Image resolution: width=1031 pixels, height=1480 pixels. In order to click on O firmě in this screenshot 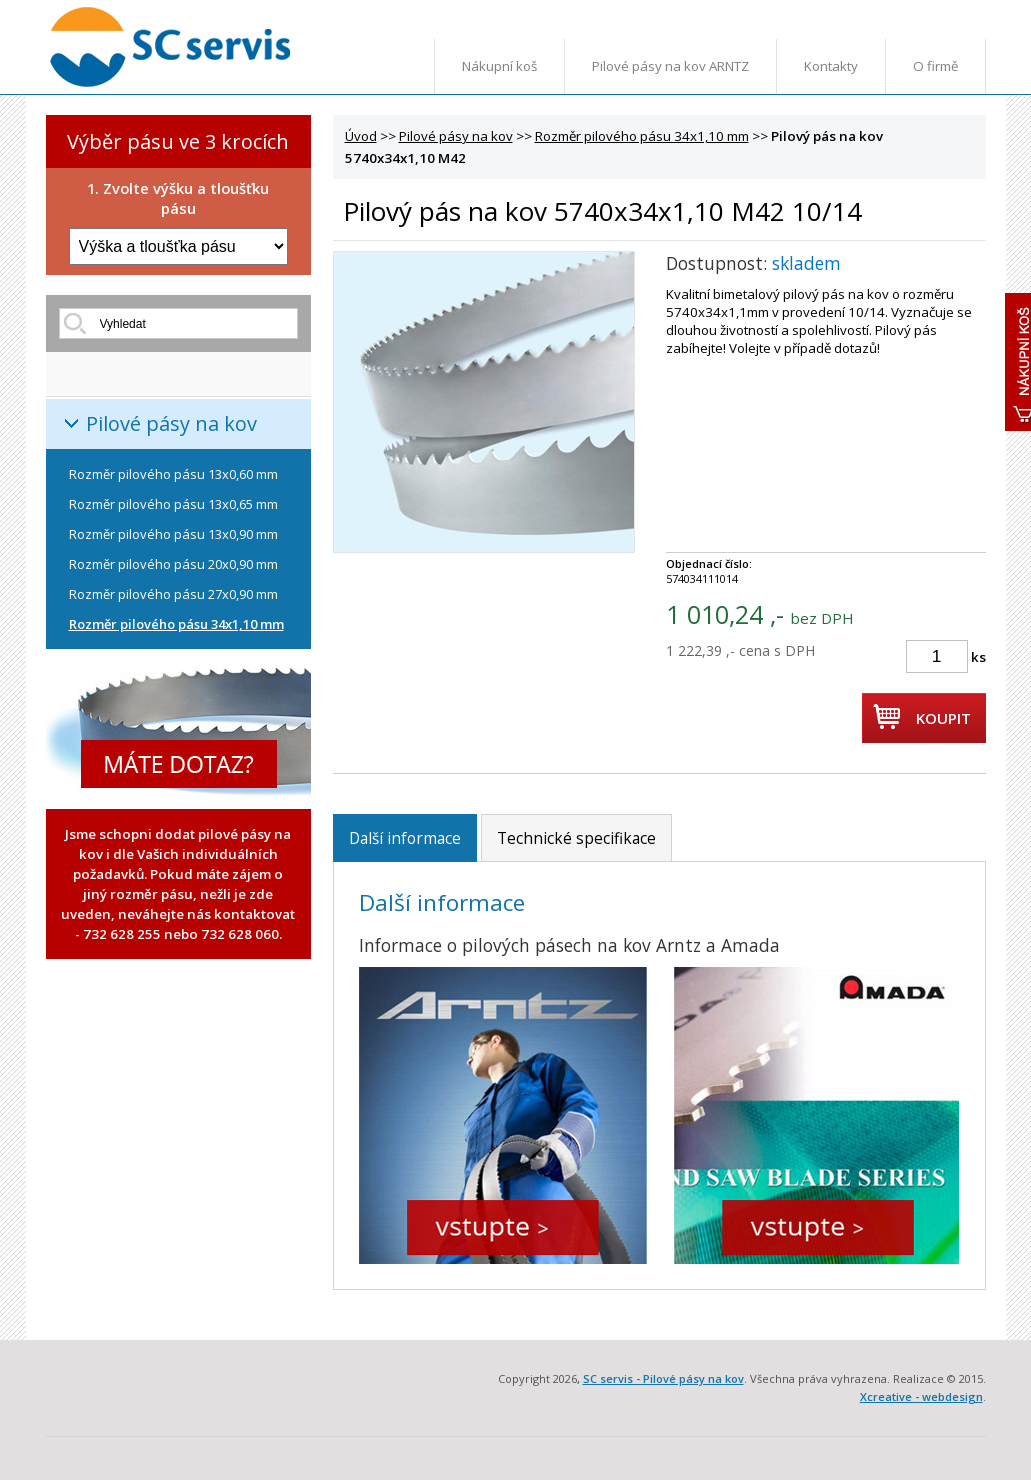, I will do `click(935, 66)`.